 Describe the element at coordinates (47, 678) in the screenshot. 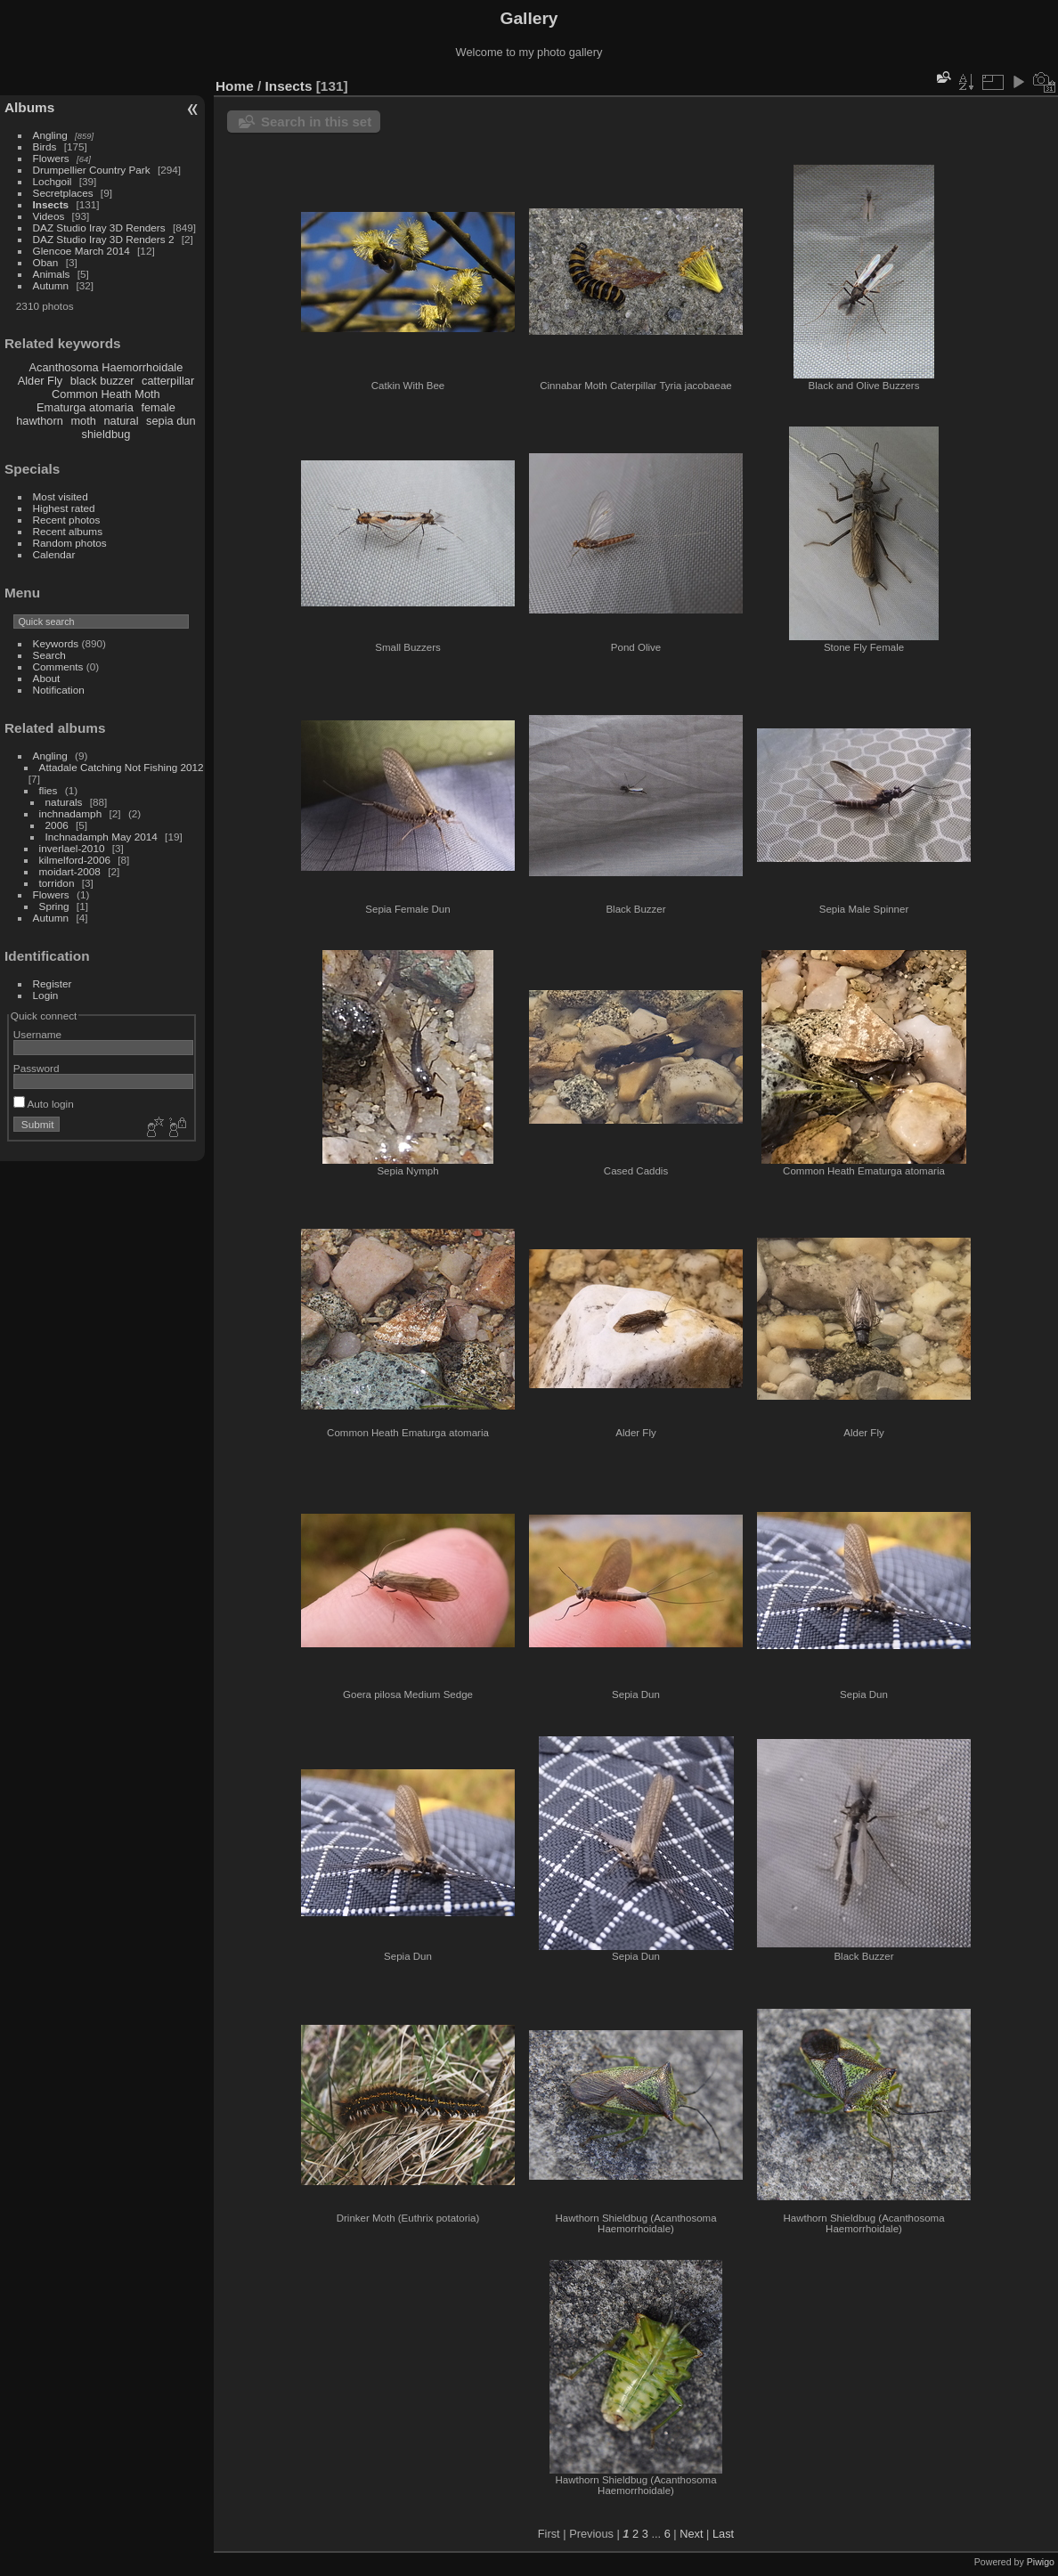

I see `About` at that location.